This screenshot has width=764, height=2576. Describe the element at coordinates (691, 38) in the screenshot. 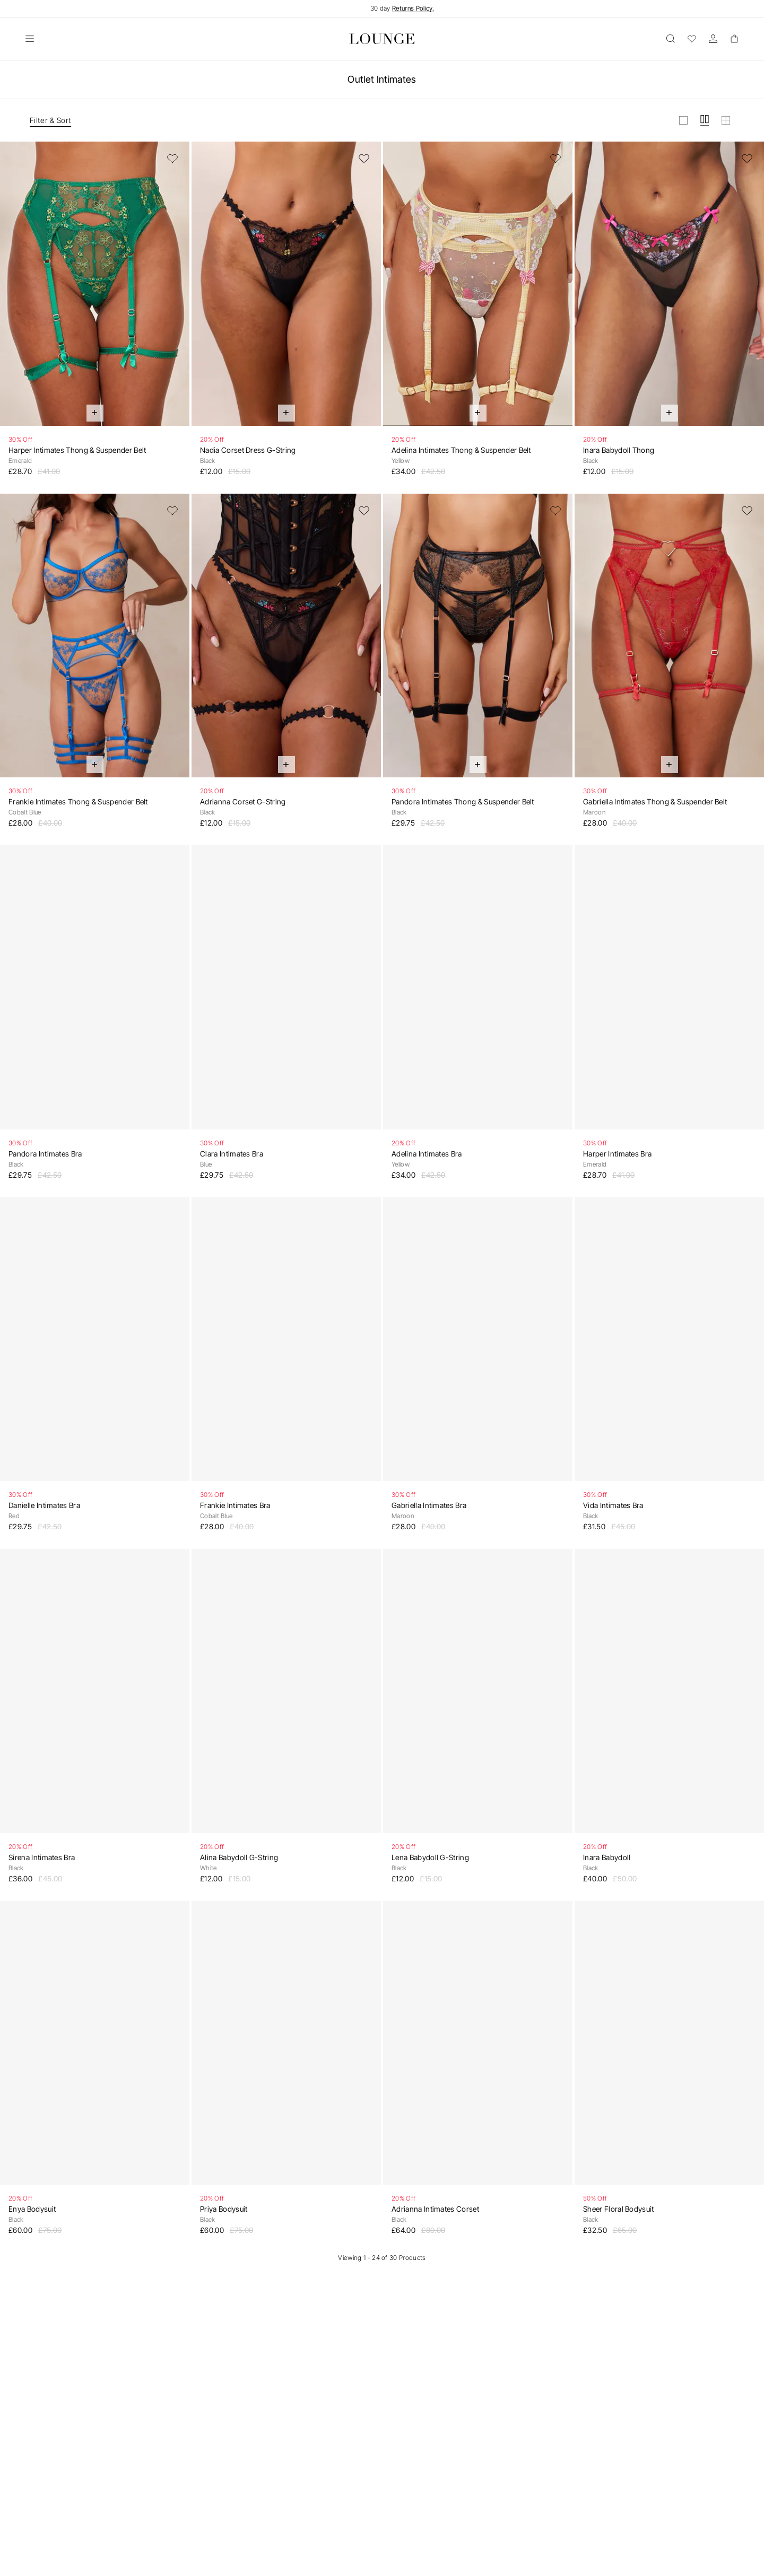

I see `[Wishlist]` at that location.